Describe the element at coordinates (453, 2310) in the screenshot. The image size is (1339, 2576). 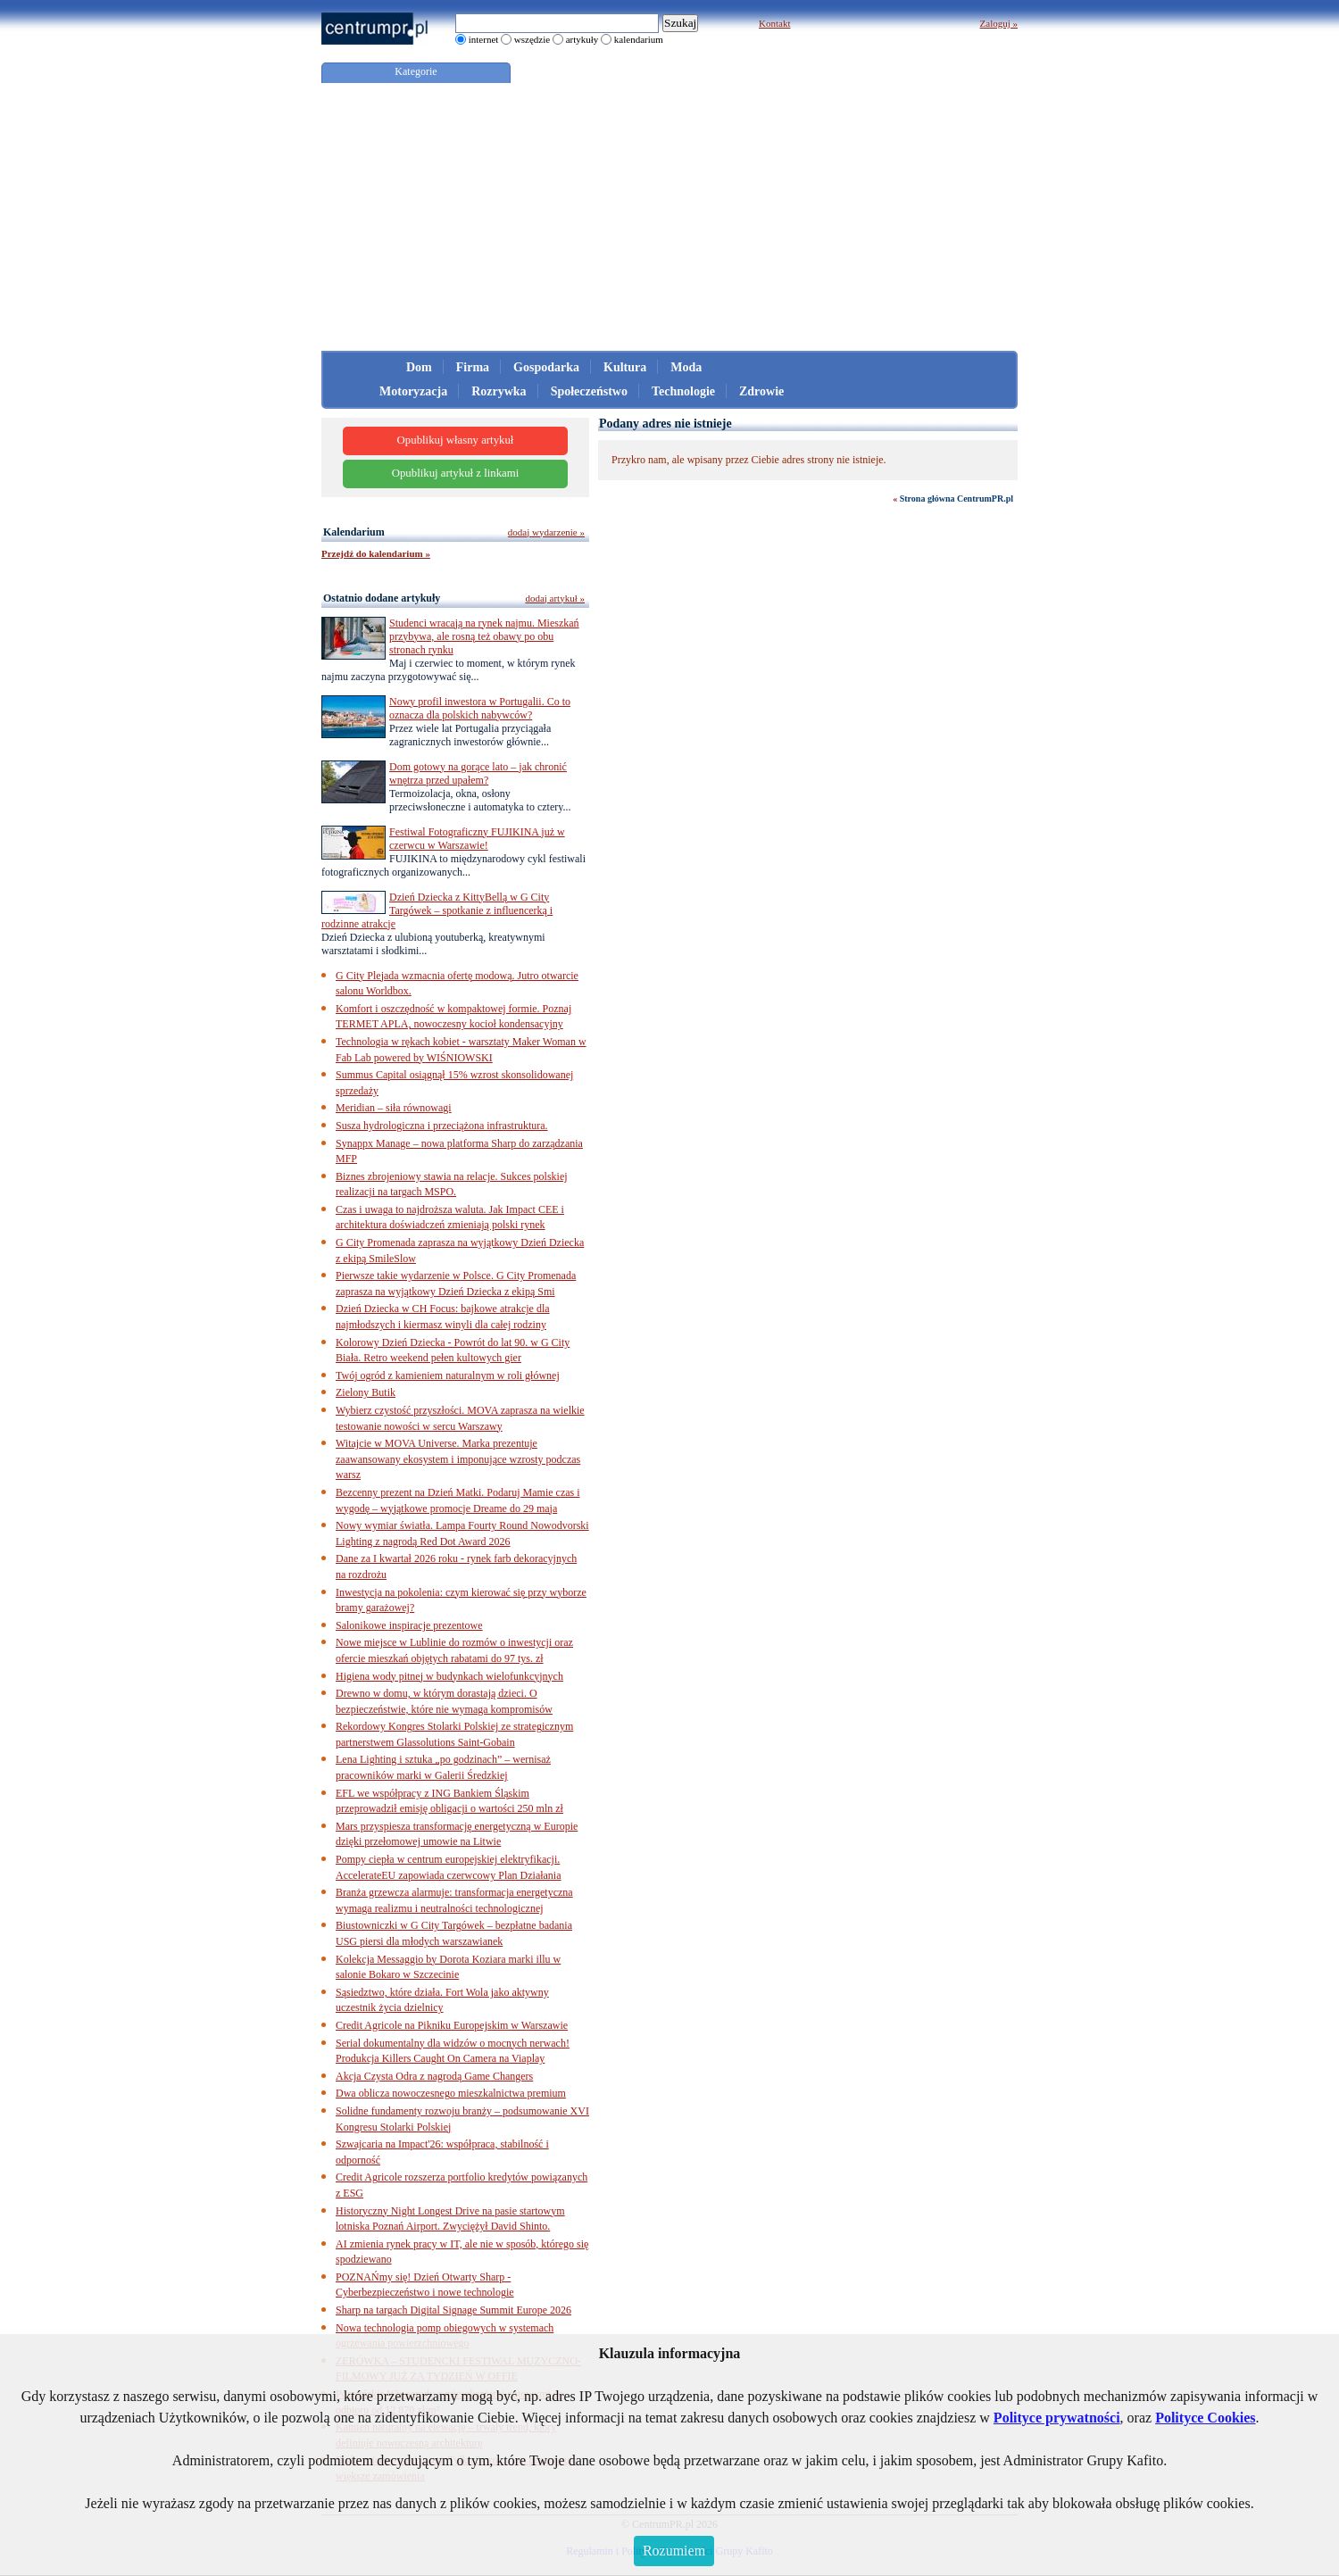
I see `Sharp na targach Digital Signage Summit Europe 2026` at that location.